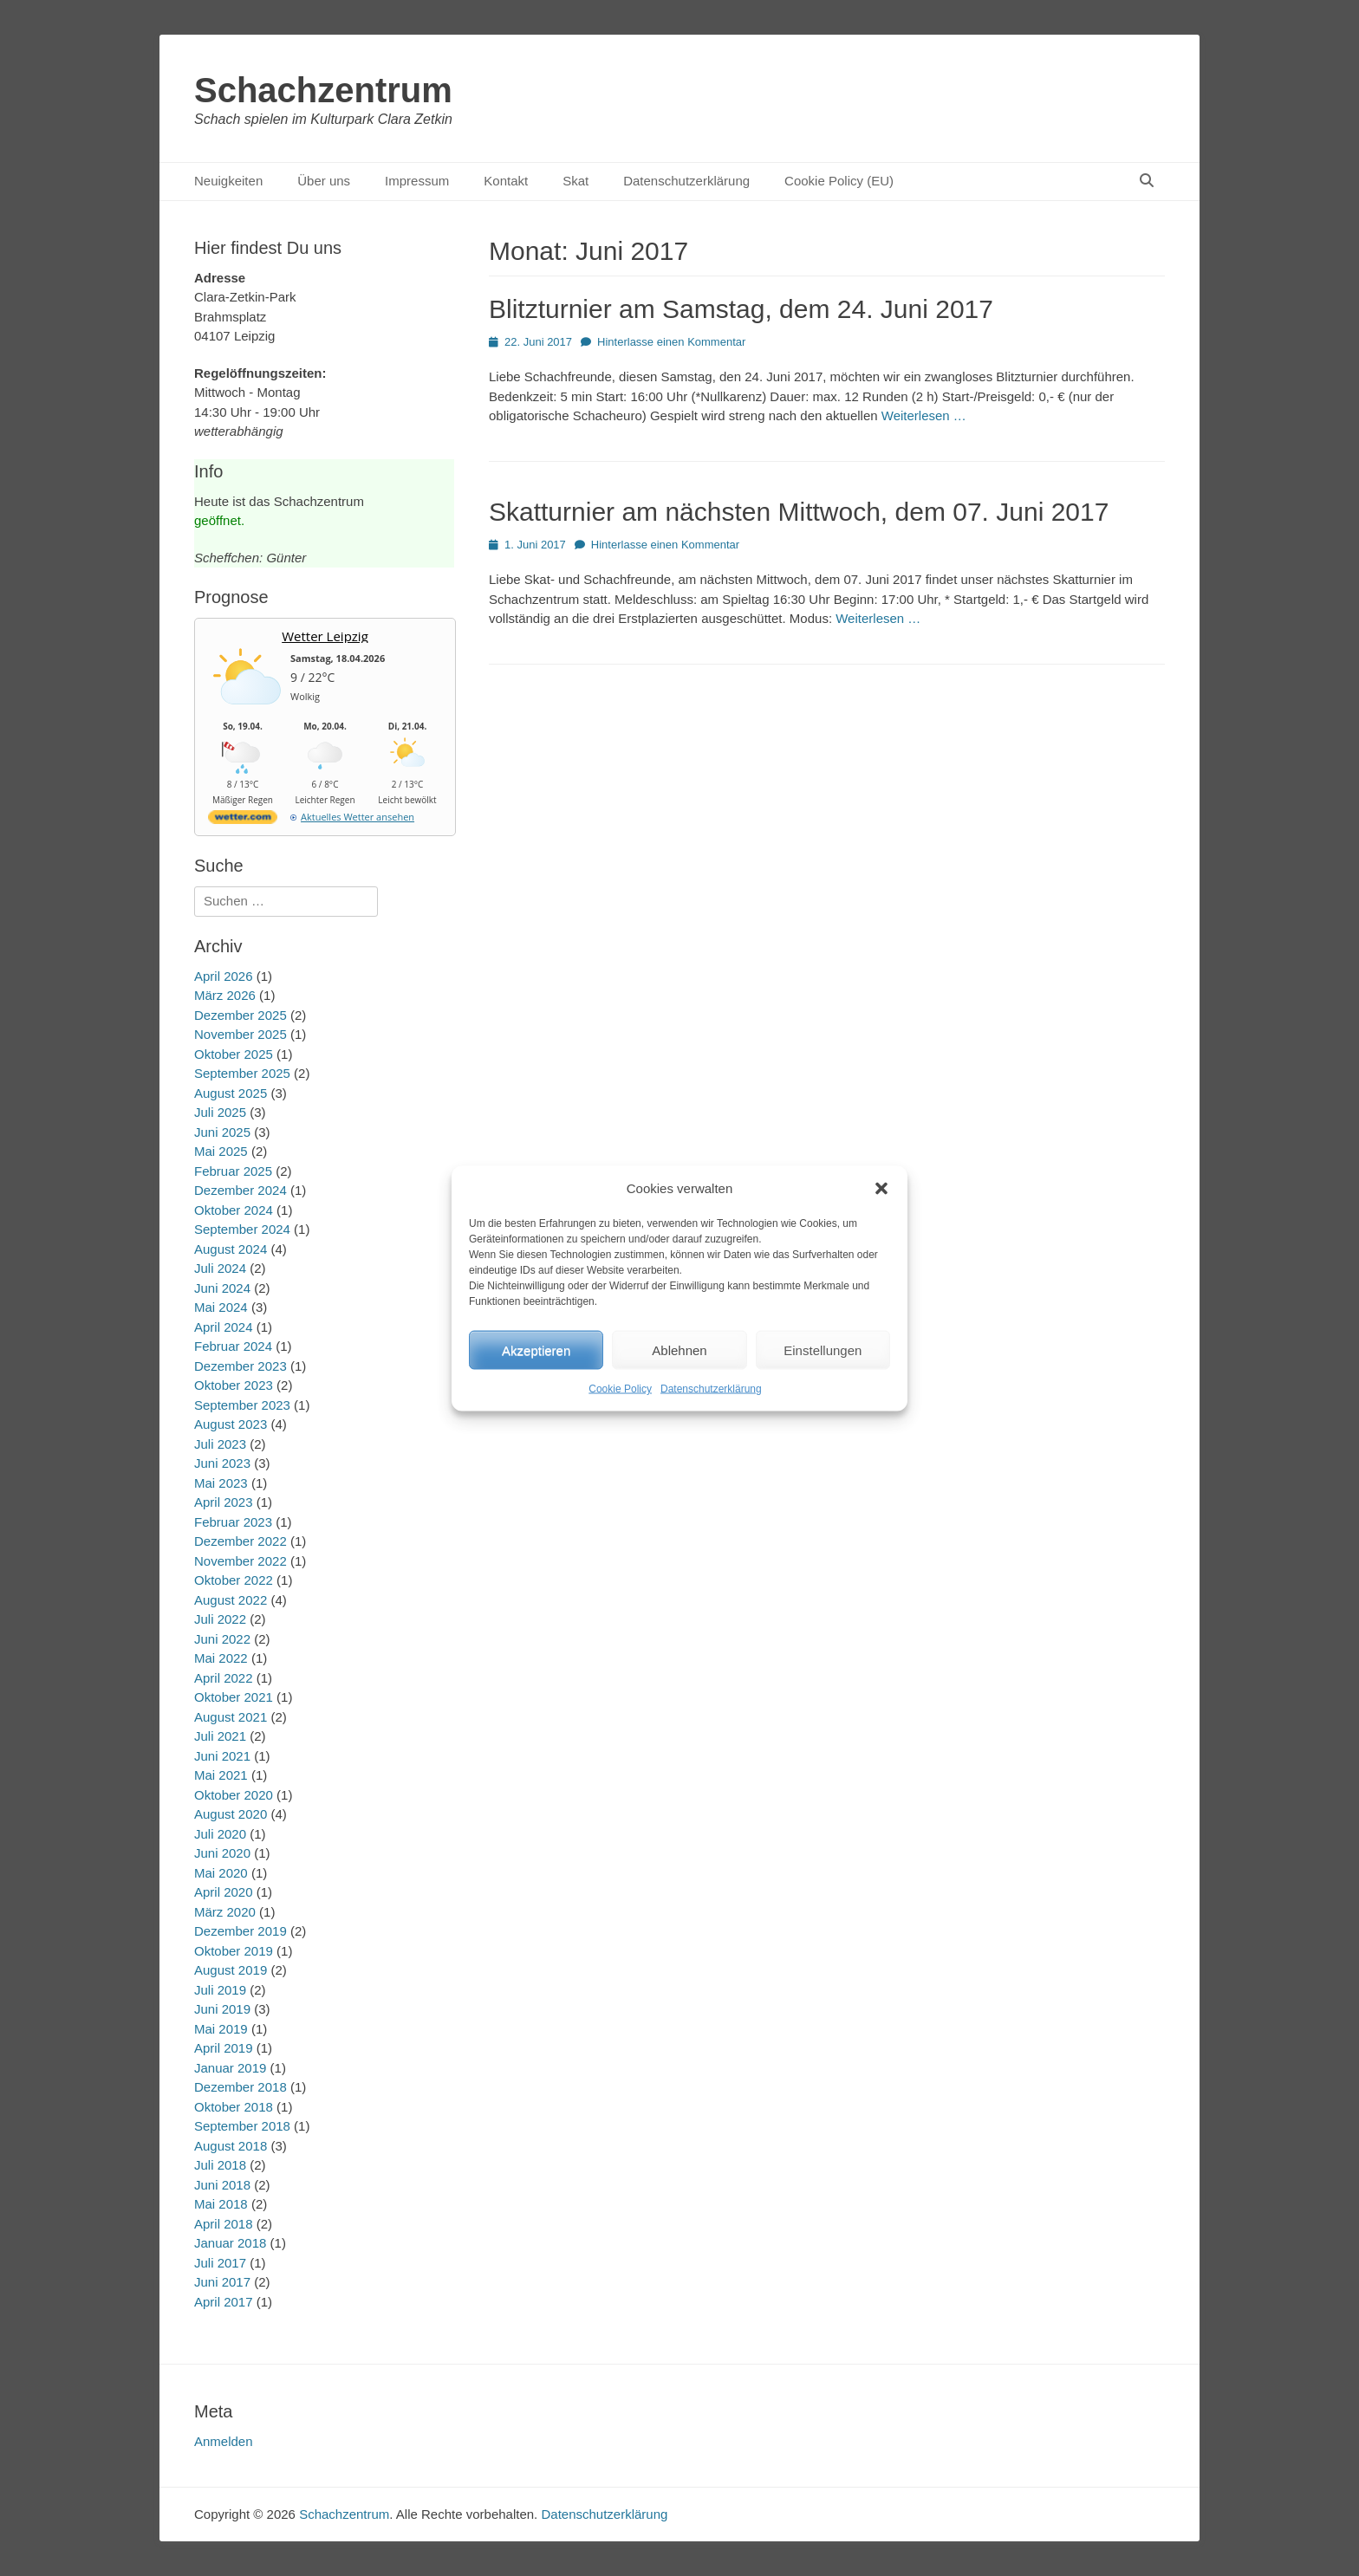 The width and height of the screenshot is (1359, 2576). What do you see at coordinates (671, 341) in the screenshot?
I see `Hinterlasse einen Kommentar` at bounding box center [671, 341].